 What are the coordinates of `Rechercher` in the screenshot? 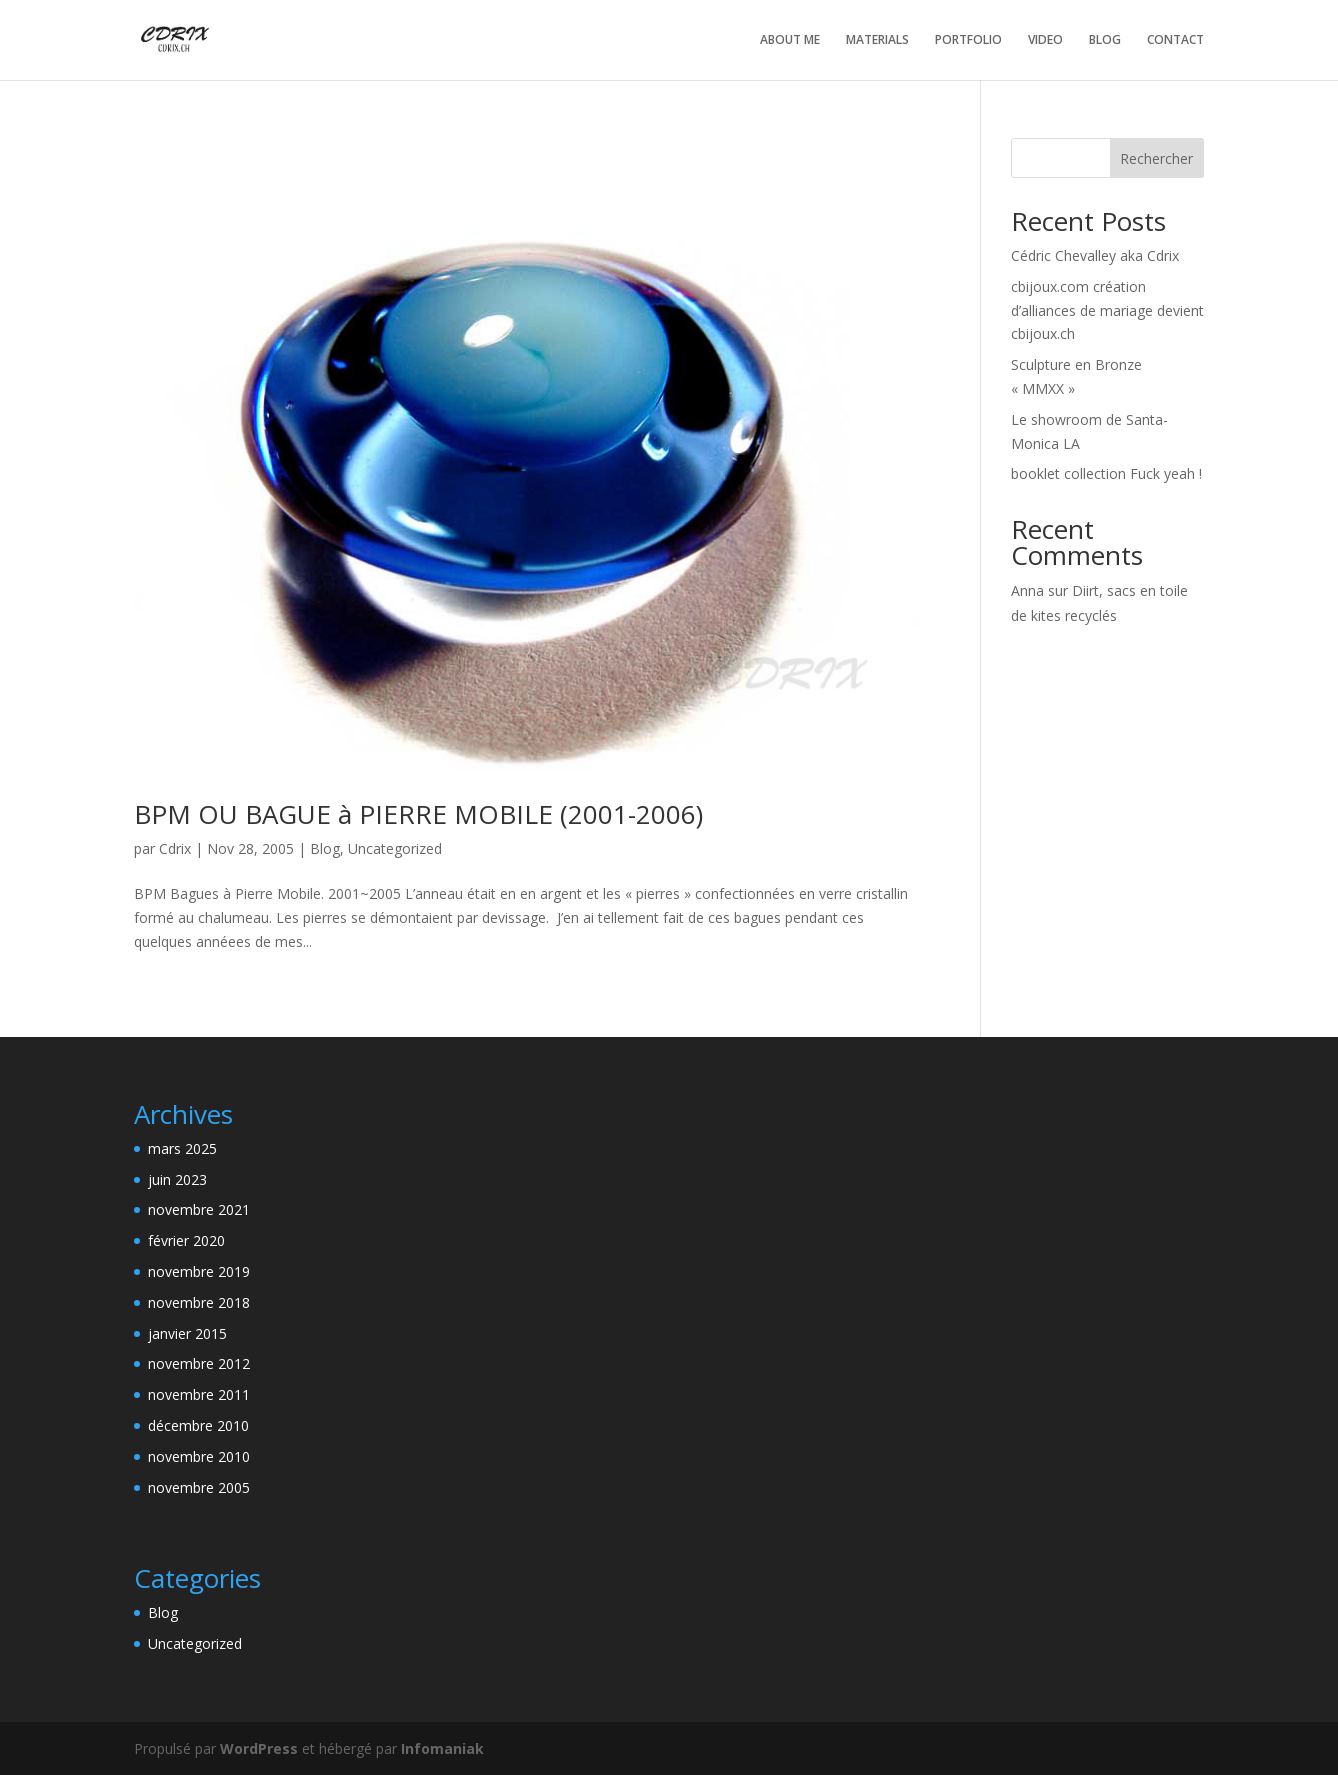 It's located at (1156, 158).